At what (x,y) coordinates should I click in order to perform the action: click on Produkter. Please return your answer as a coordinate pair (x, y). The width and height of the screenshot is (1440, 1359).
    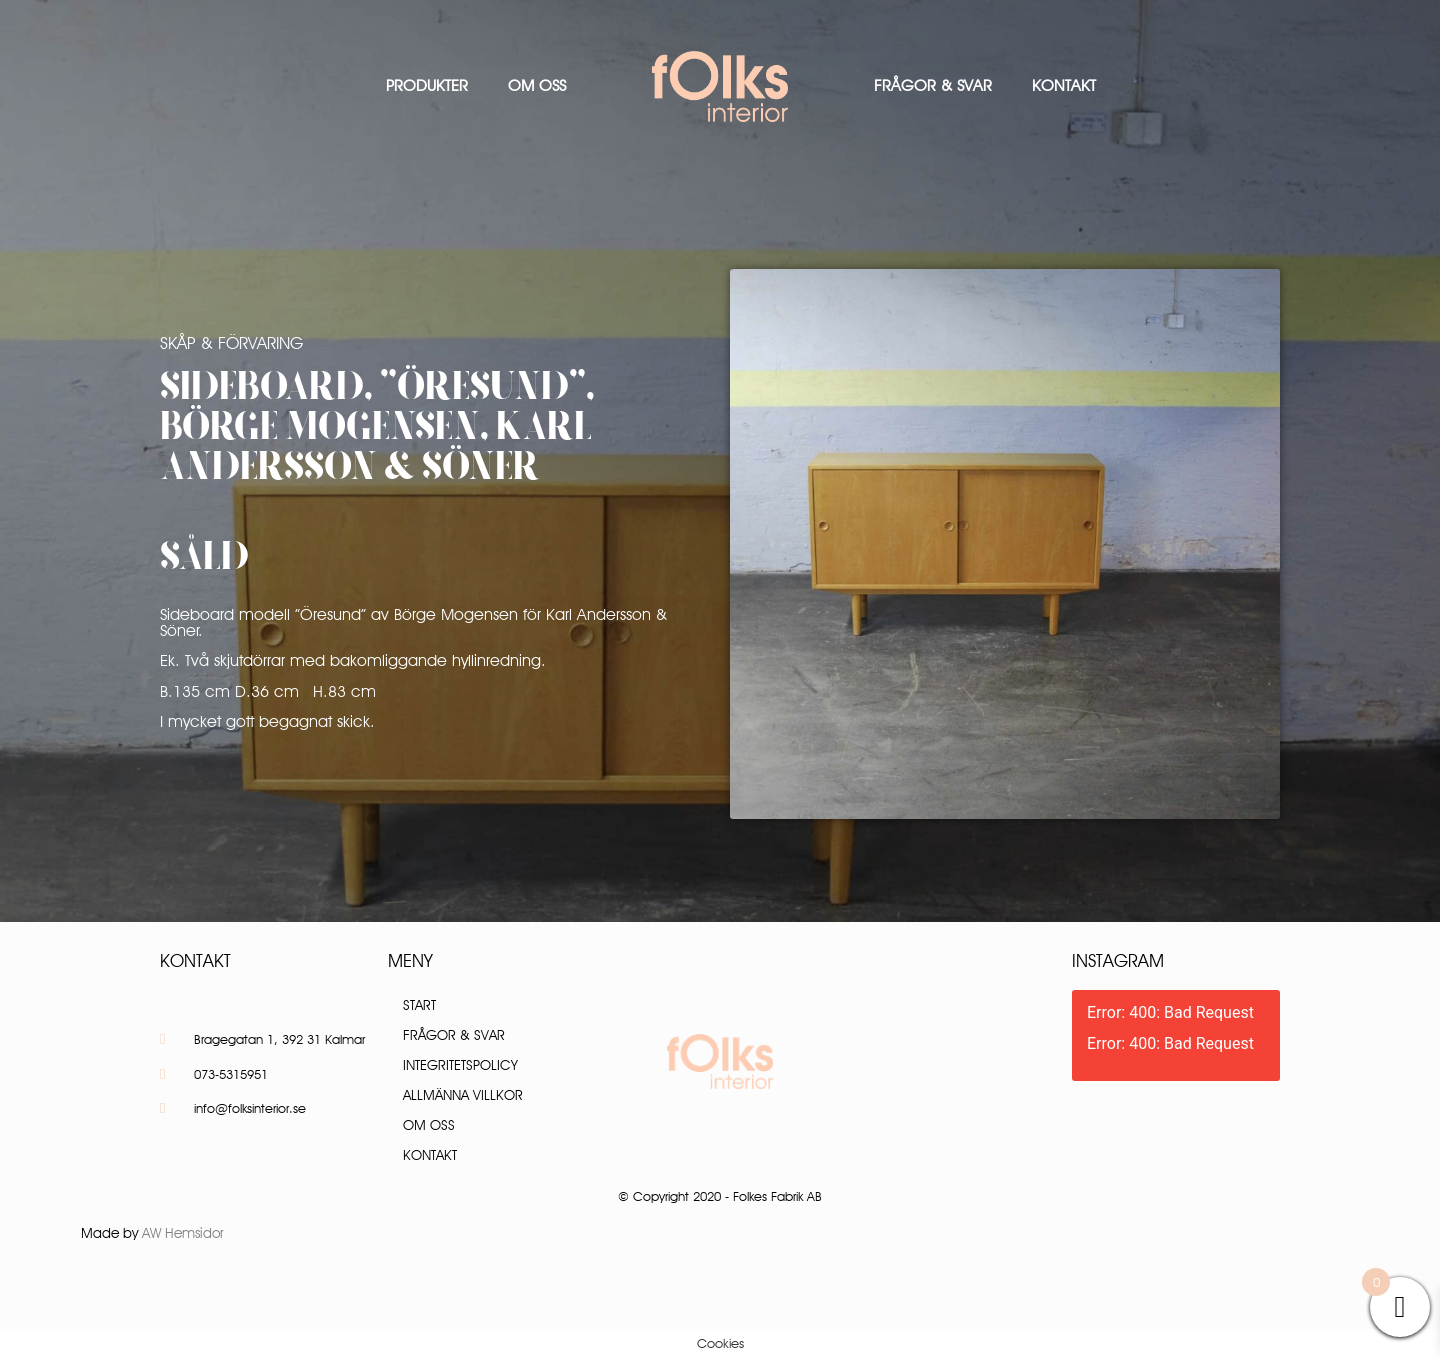
    Looking at the image, I should click on (427, 85).